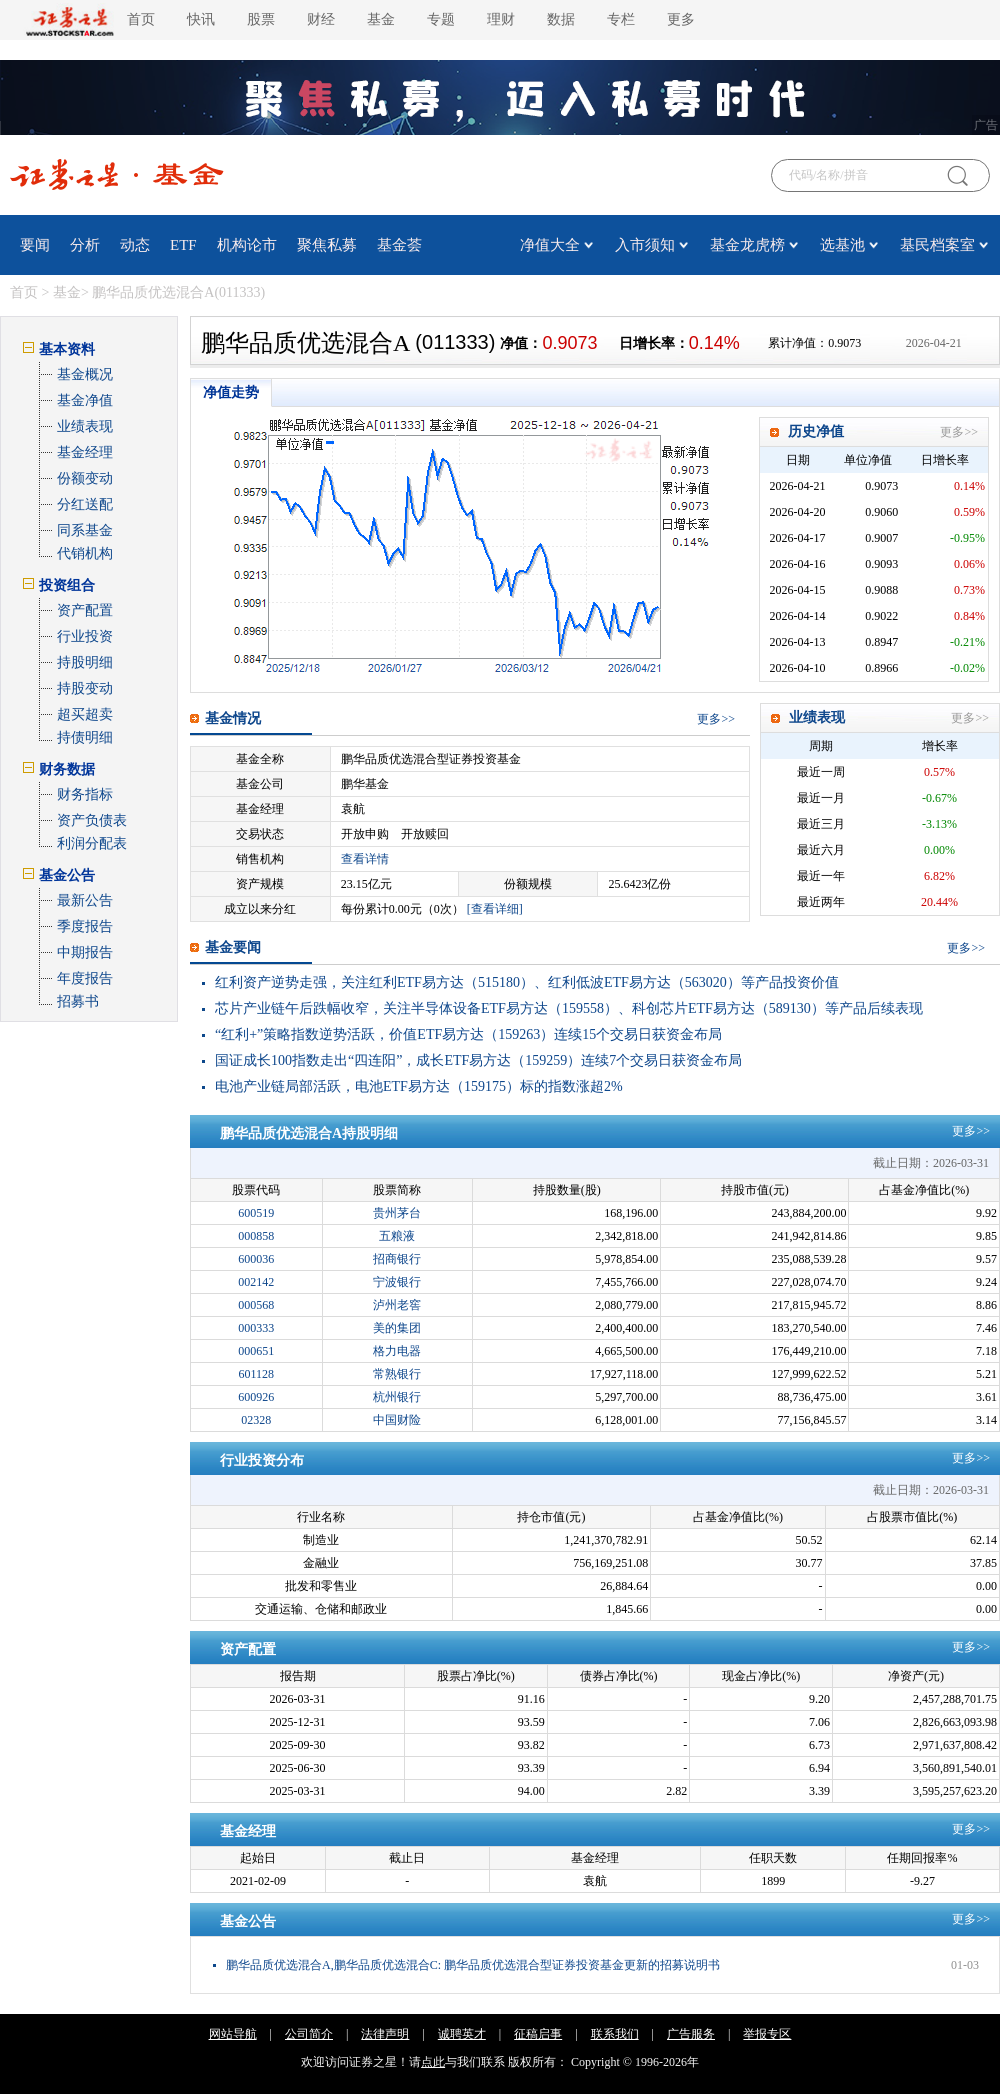 The image size is (1000, 2094). Describe the element at coordinates (35, 245) in the screenshot. I see `要闻` at that location.